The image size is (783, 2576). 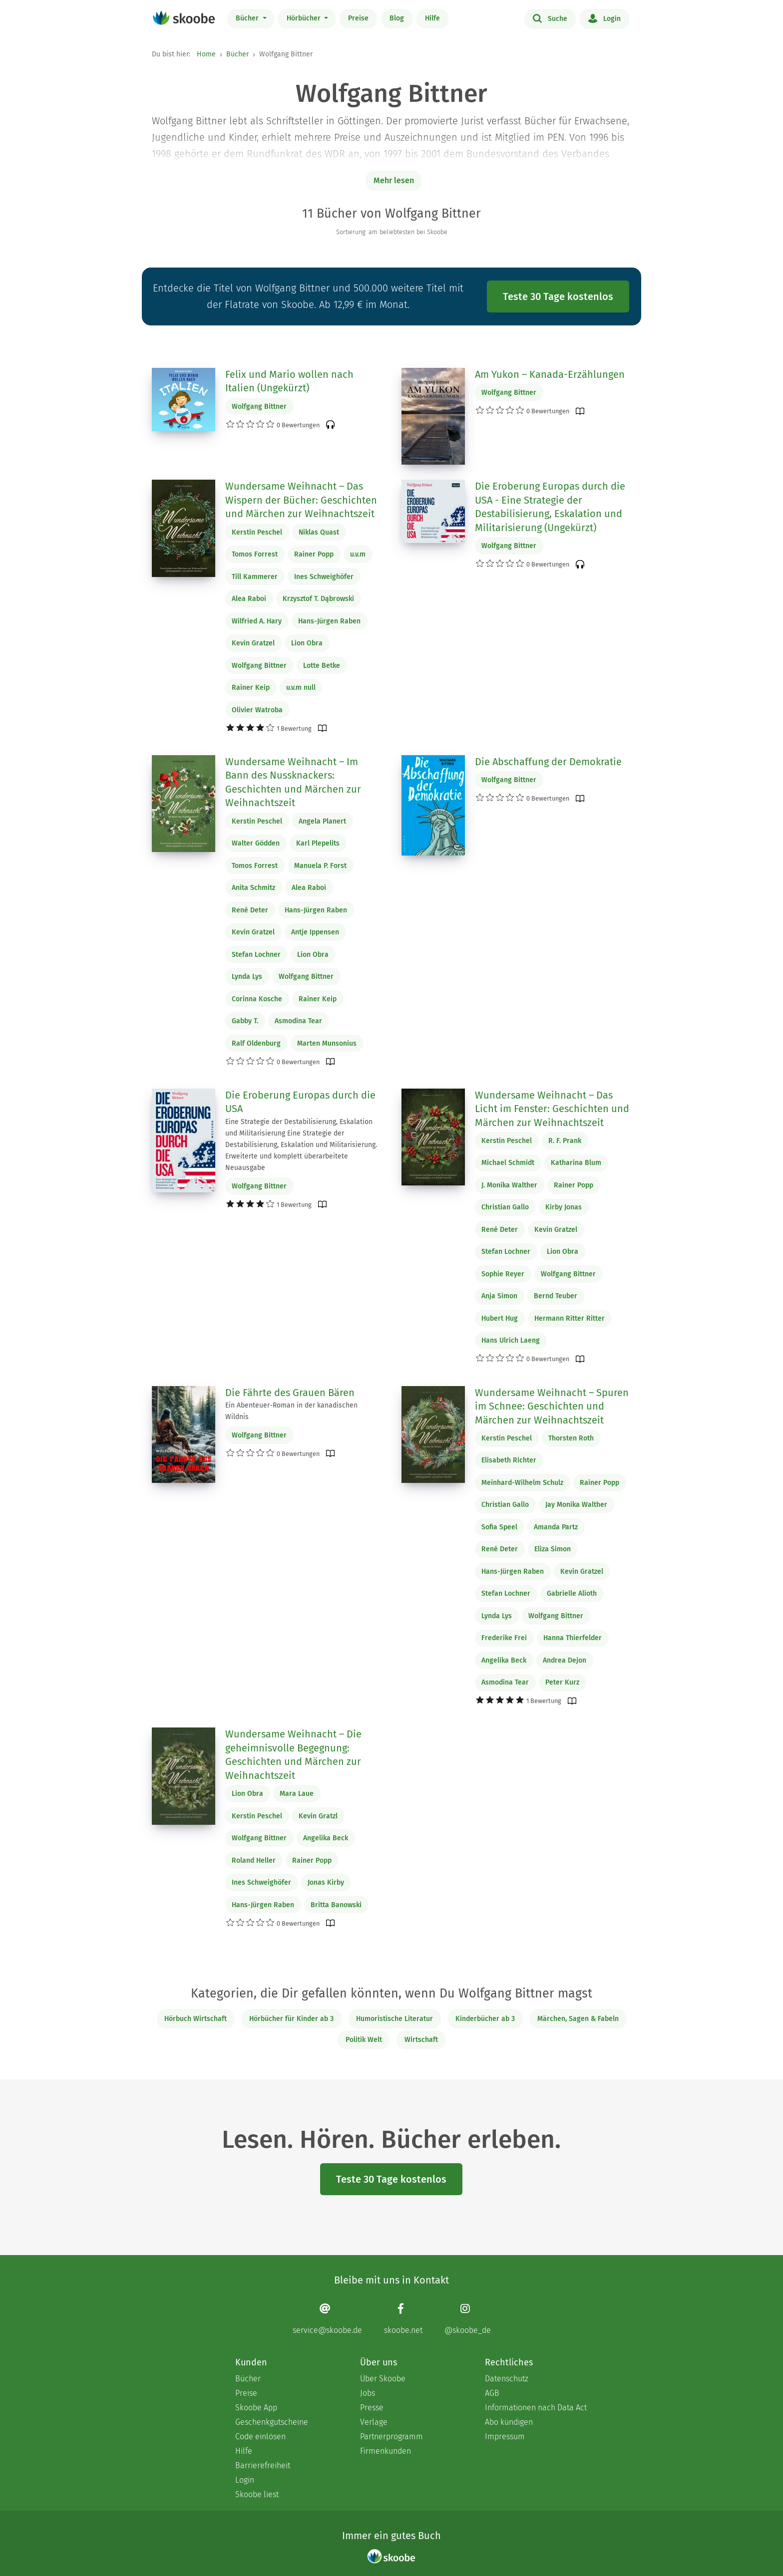 I want to click on u.v.m, so click(x=358, y=554).